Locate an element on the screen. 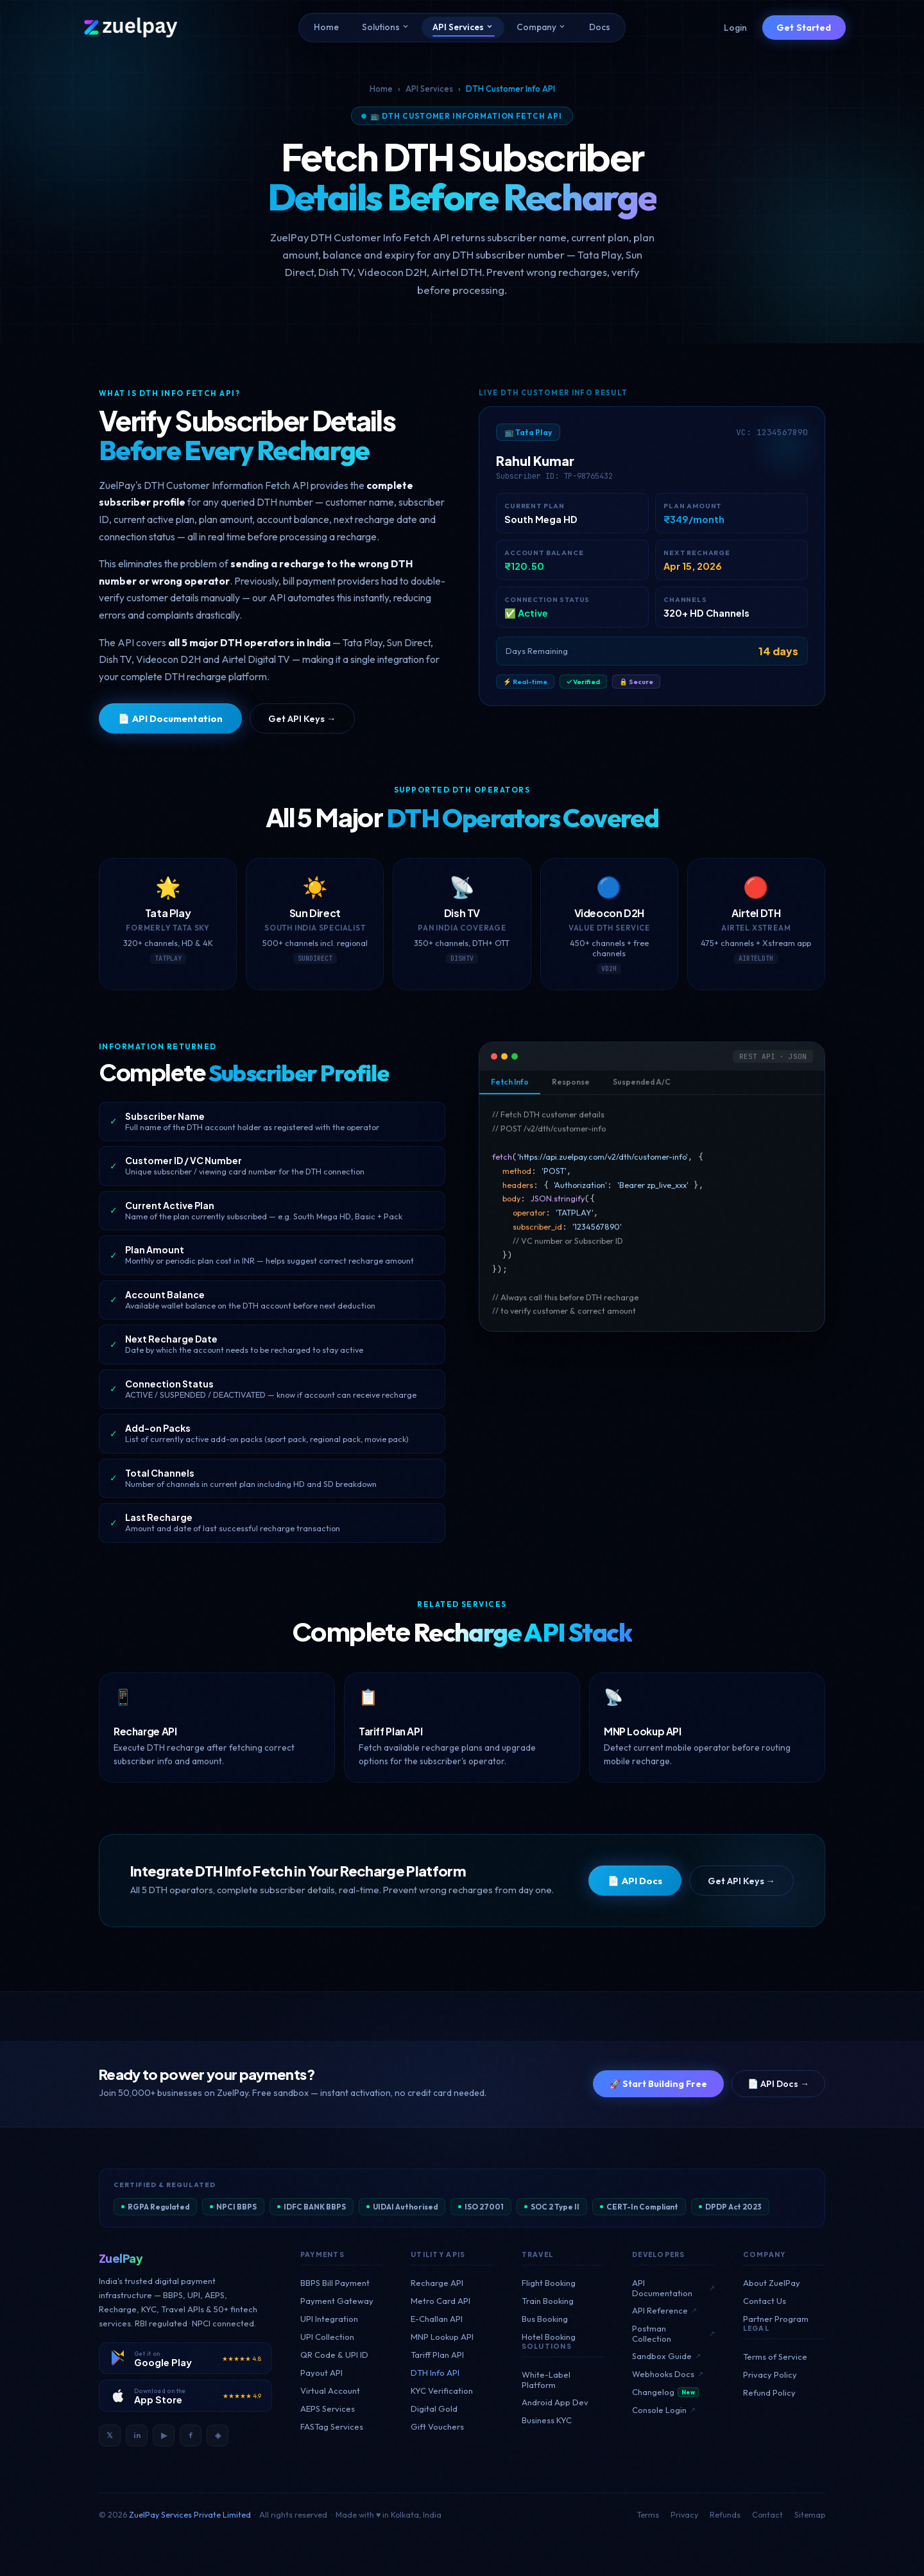 The image size is (924, 2576). KYC Verification is located at coordinates (442, 2390).